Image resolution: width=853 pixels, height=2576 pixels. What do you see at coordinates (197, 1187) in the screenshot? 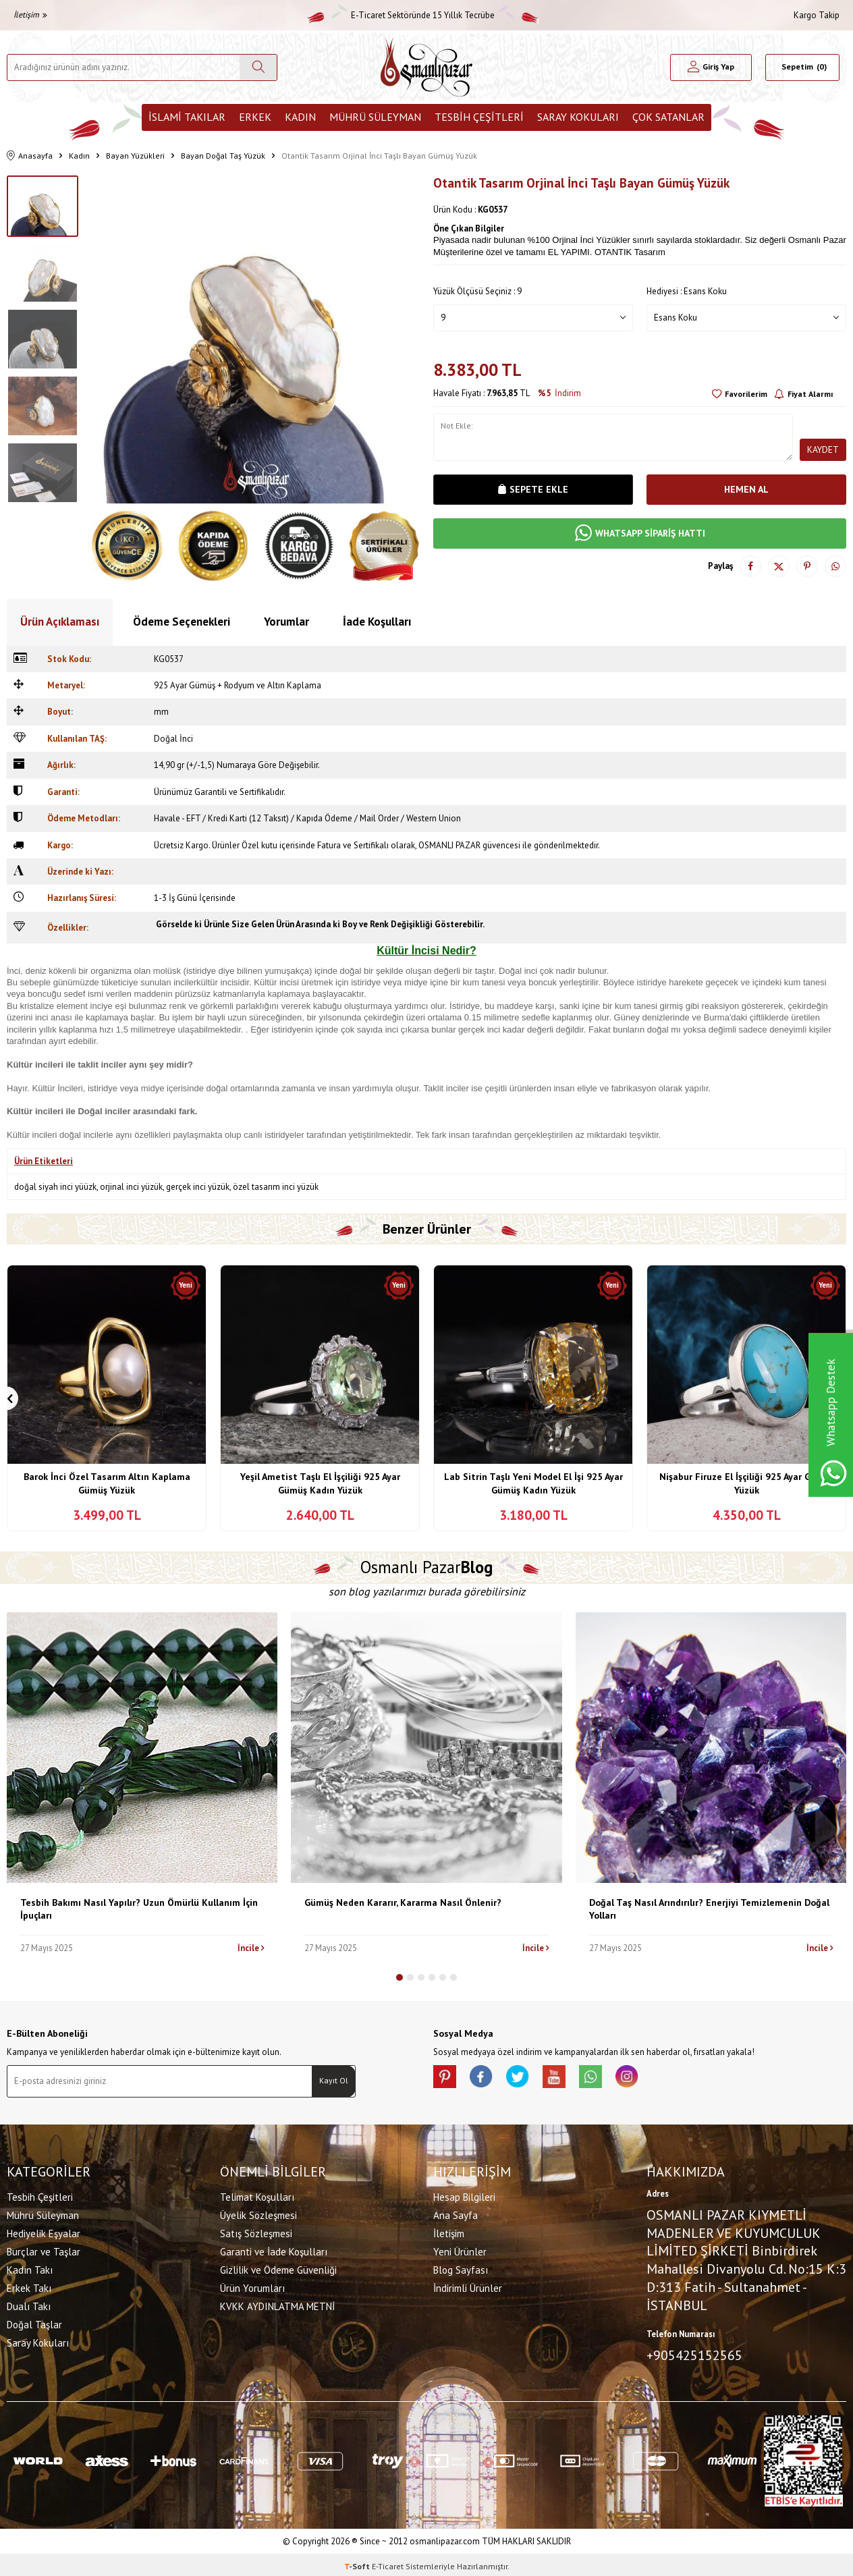
I see `gerçek inci yüzük` at bounding box center [197, 1187].